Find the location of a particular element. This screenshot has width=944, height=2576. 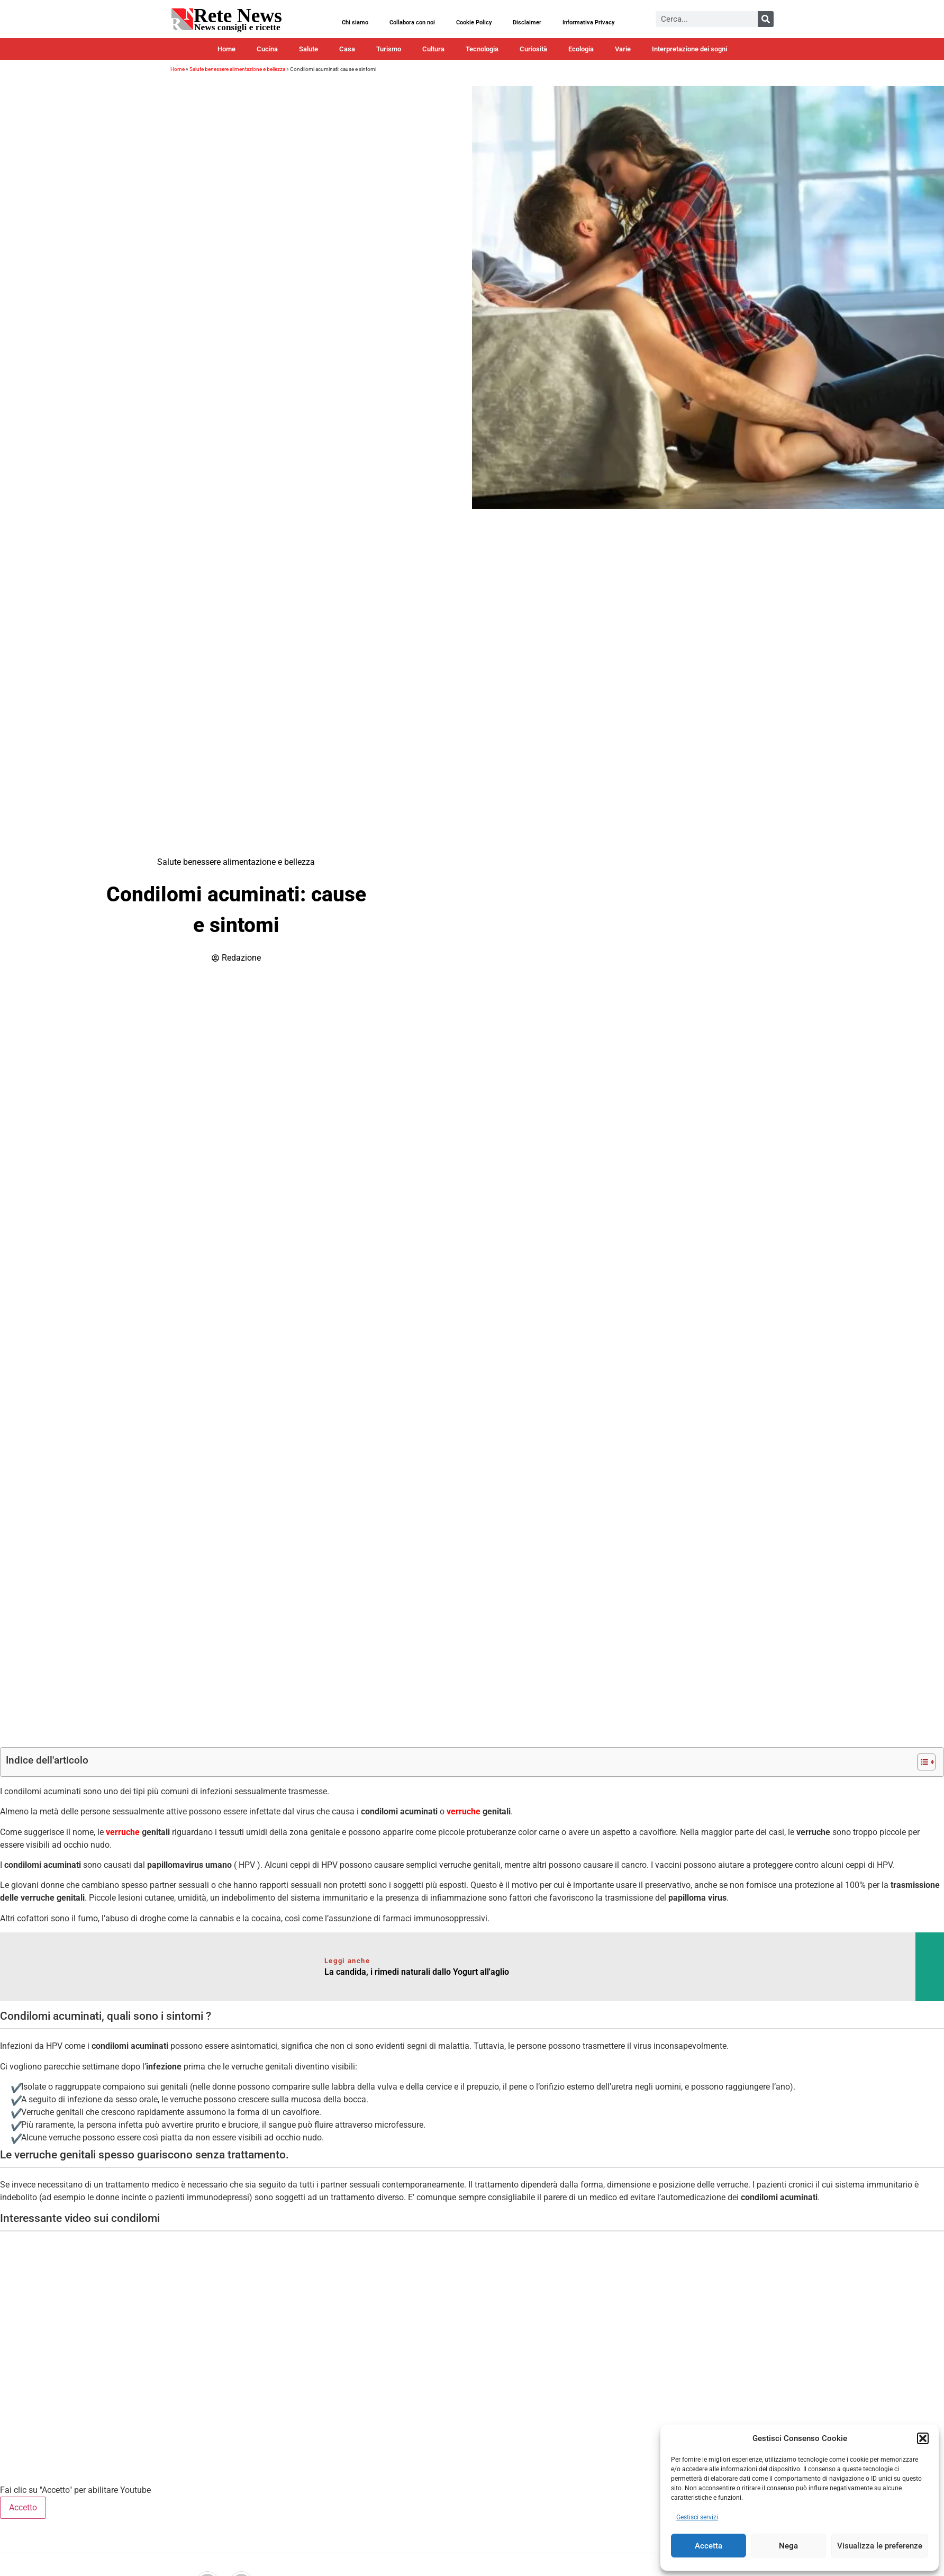

Casa is located at coordinates (347, 49).